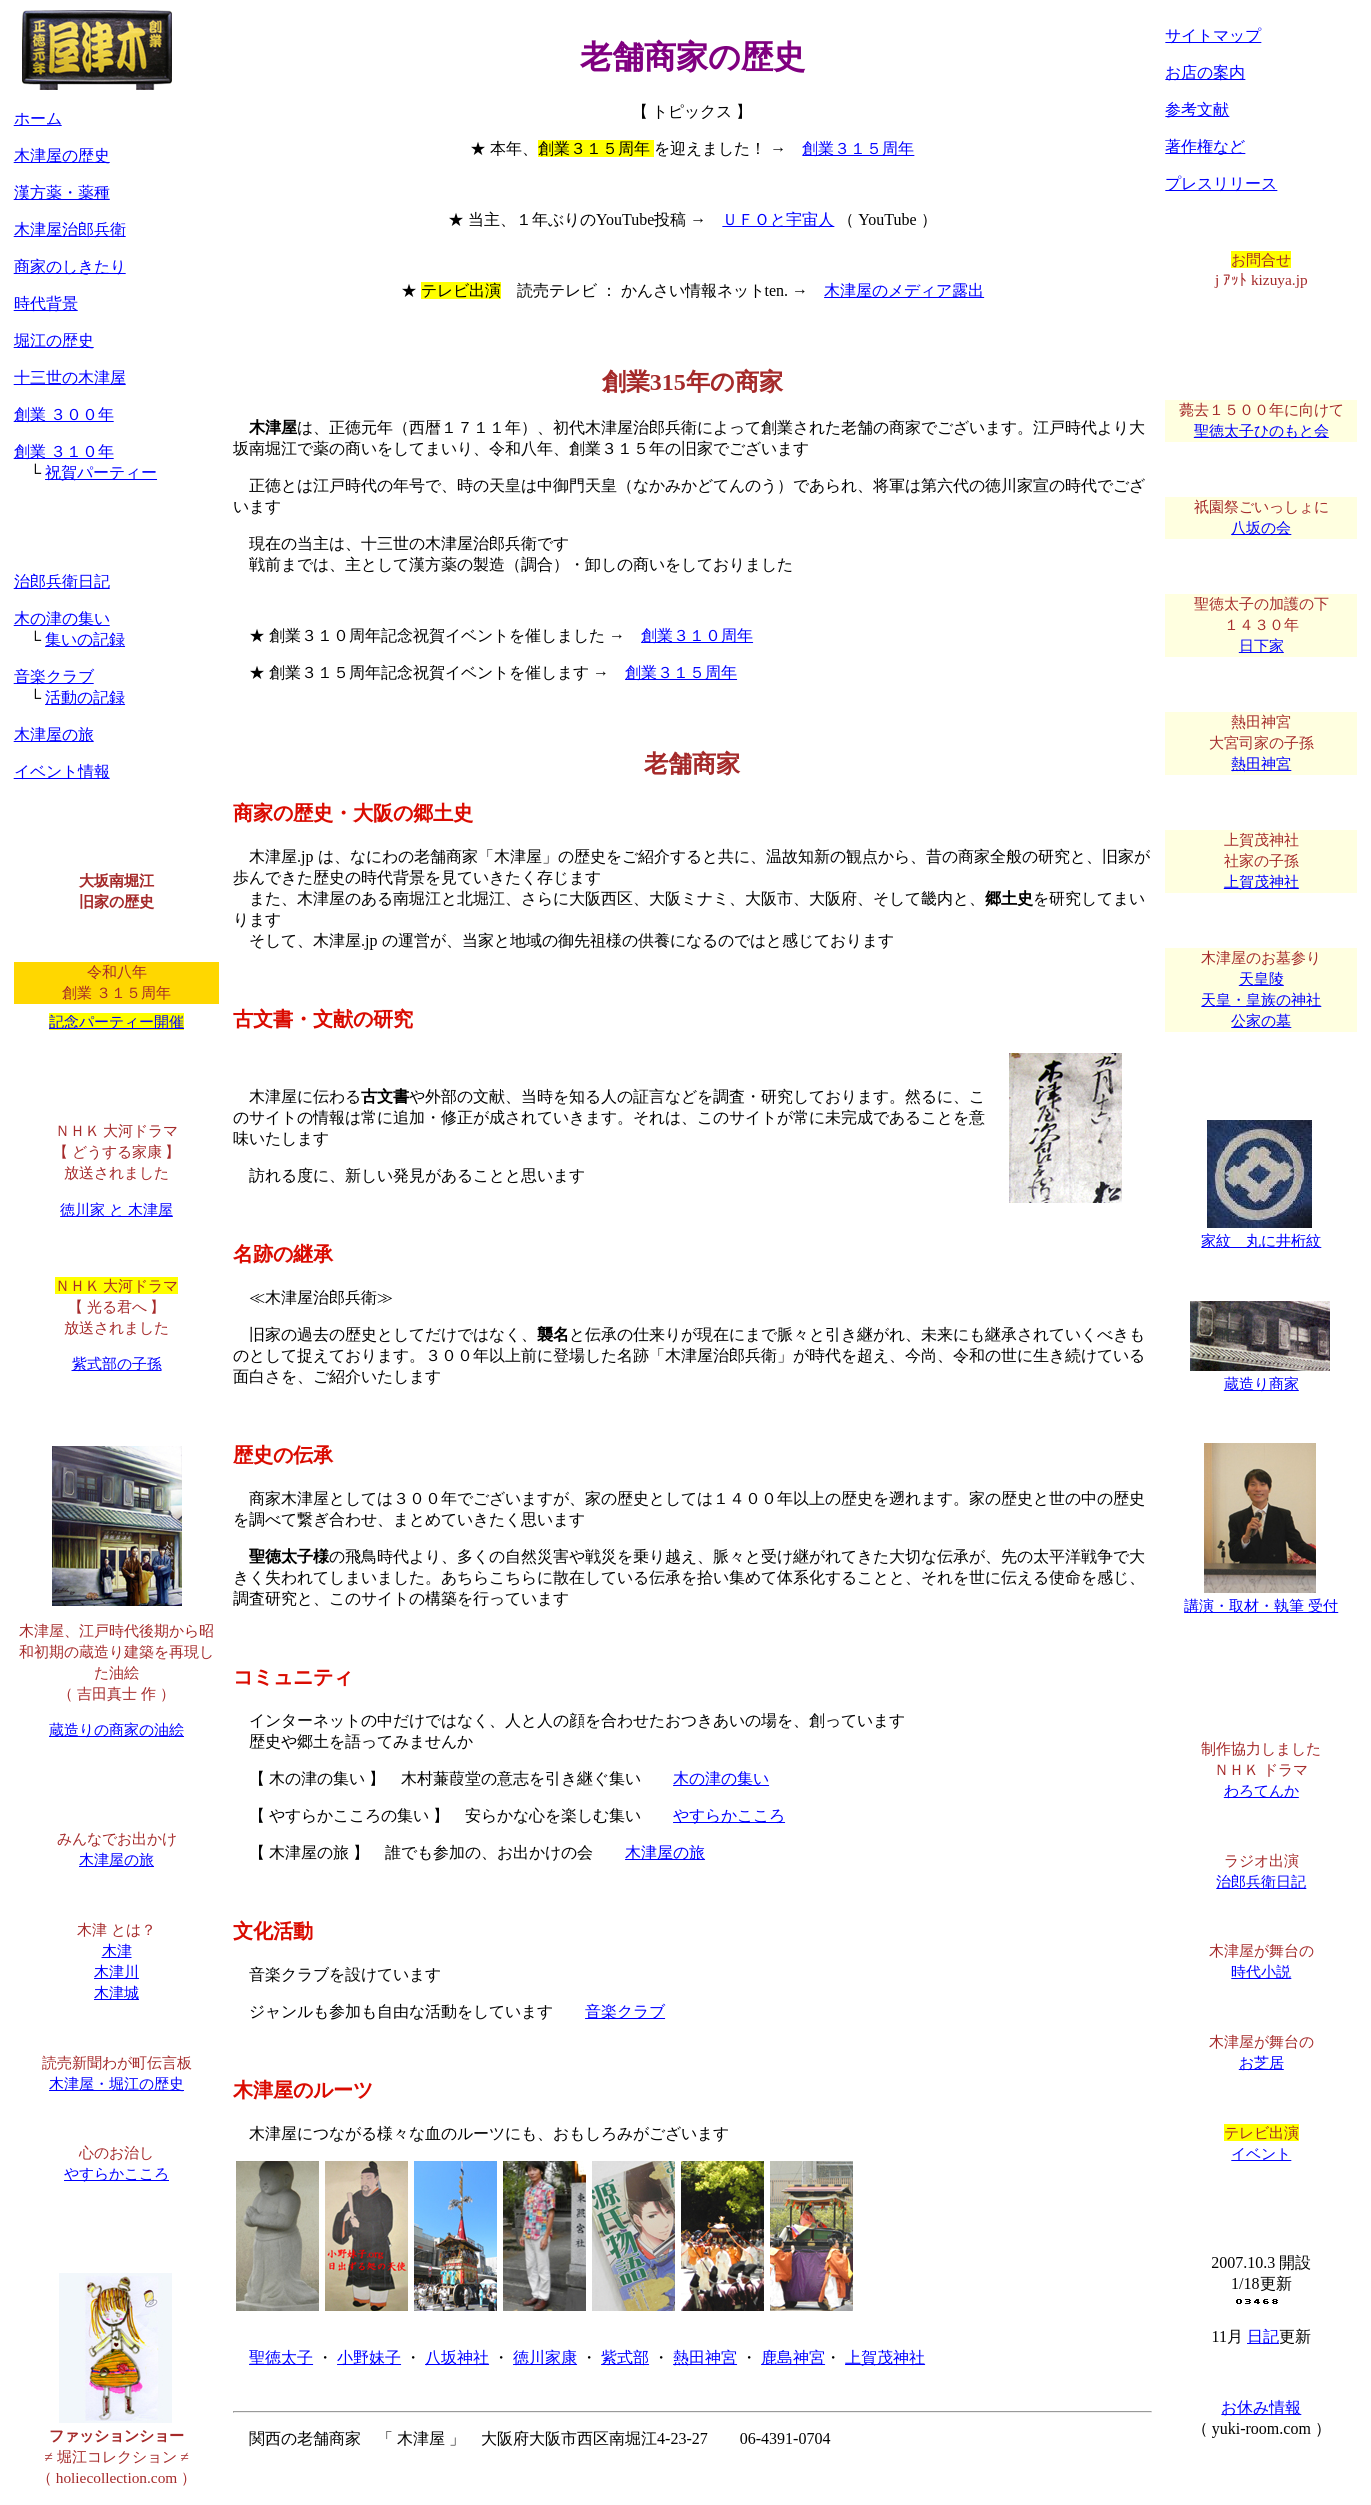  Describe the element at coordinates (116, 1992) in the screenshot. I see `木津城` at that location.